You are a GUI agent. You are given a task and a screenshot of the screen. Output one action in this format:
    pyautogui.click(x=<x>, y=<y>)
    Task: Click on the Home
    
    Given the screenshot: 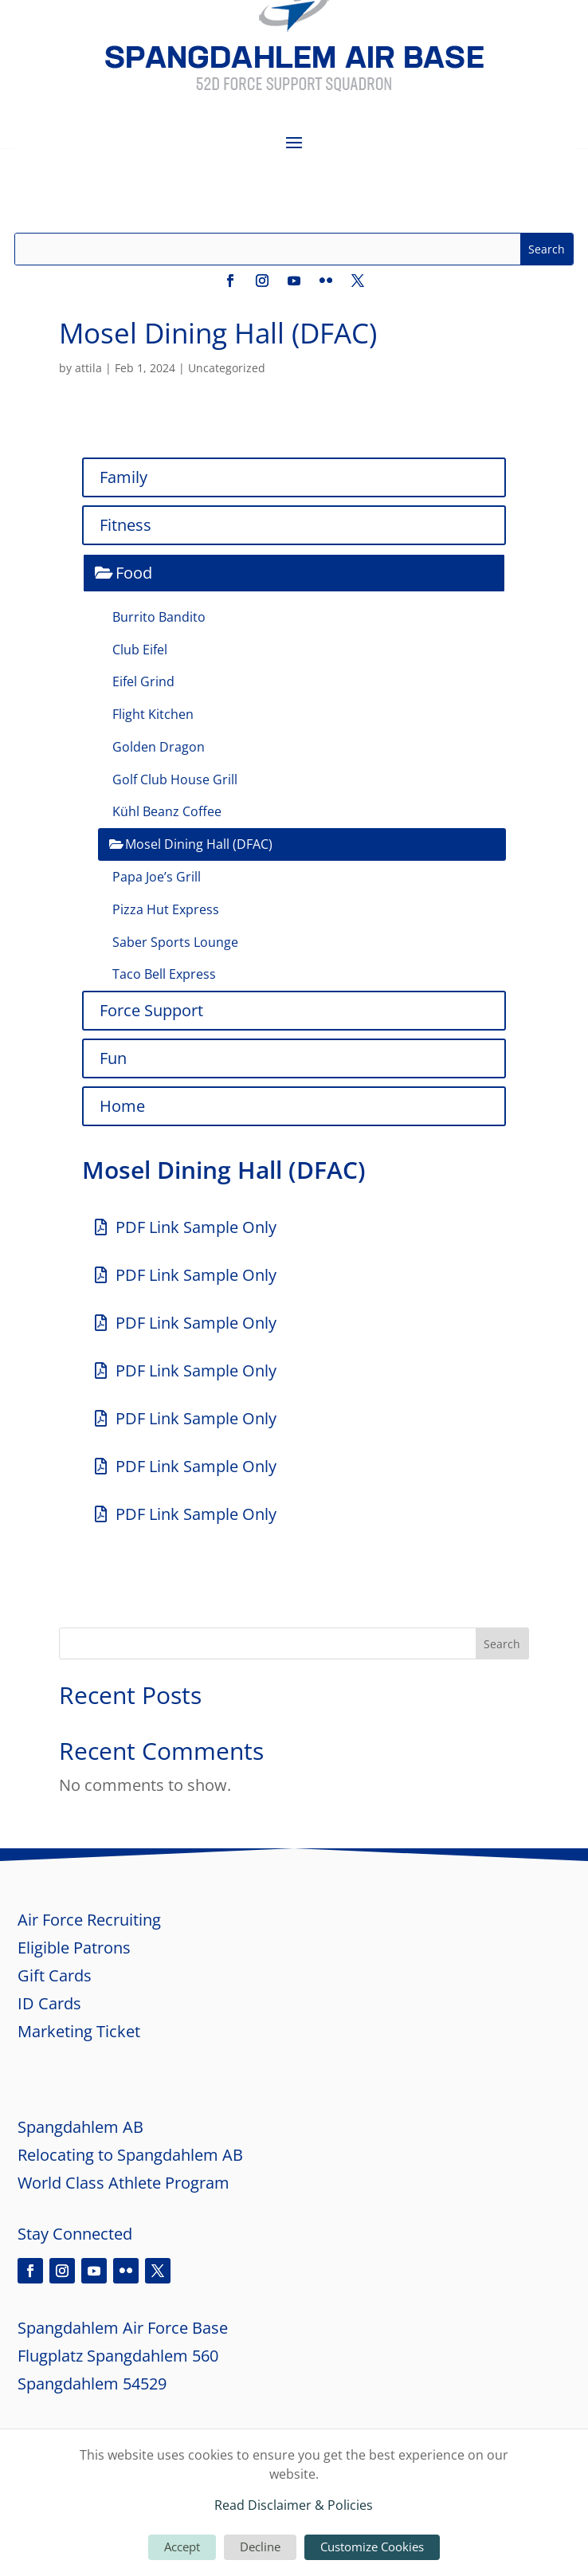 What is the action you would take?
    pyautogui.click(x=122, y=1106)
    